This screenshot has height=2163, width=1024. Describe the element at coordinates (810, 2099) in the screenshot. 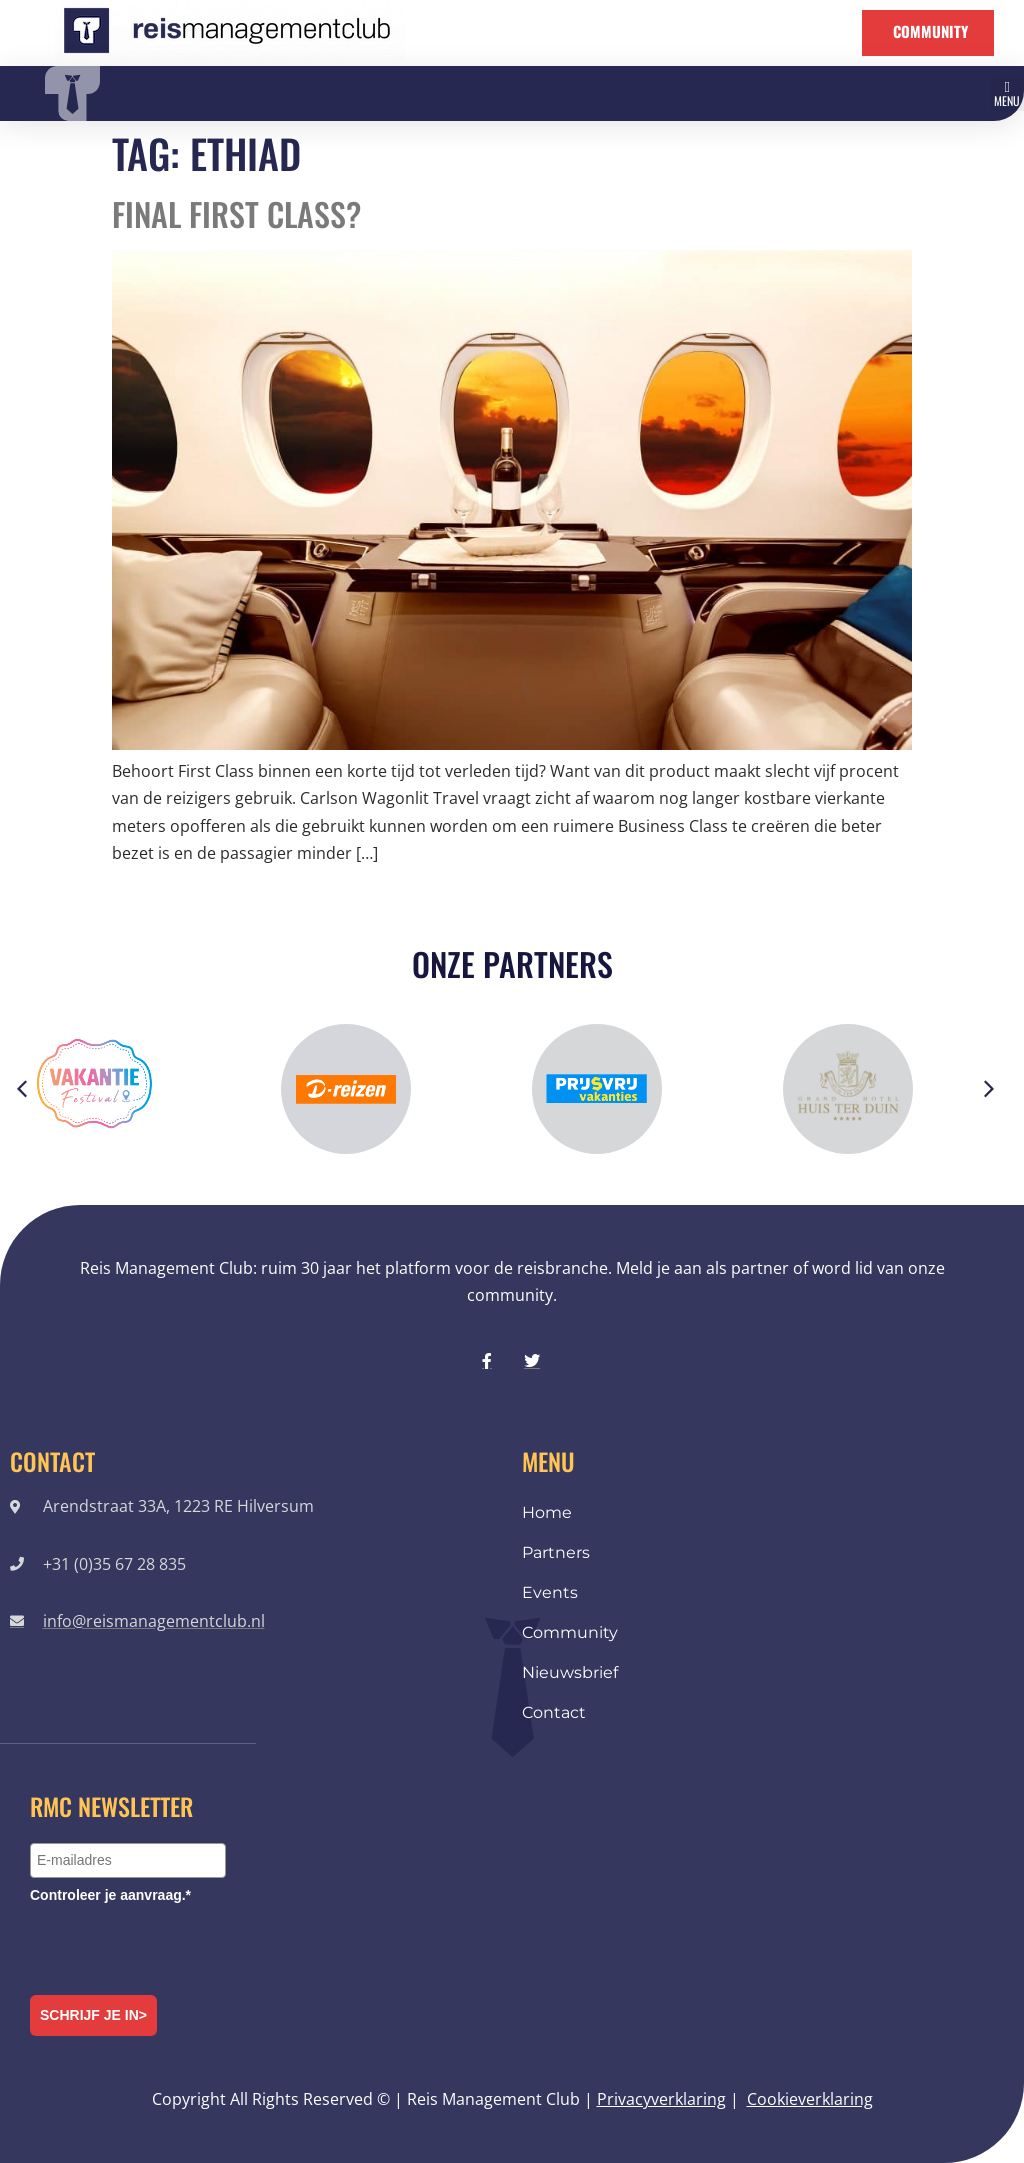

I see `Cookieverklaring` at that location.